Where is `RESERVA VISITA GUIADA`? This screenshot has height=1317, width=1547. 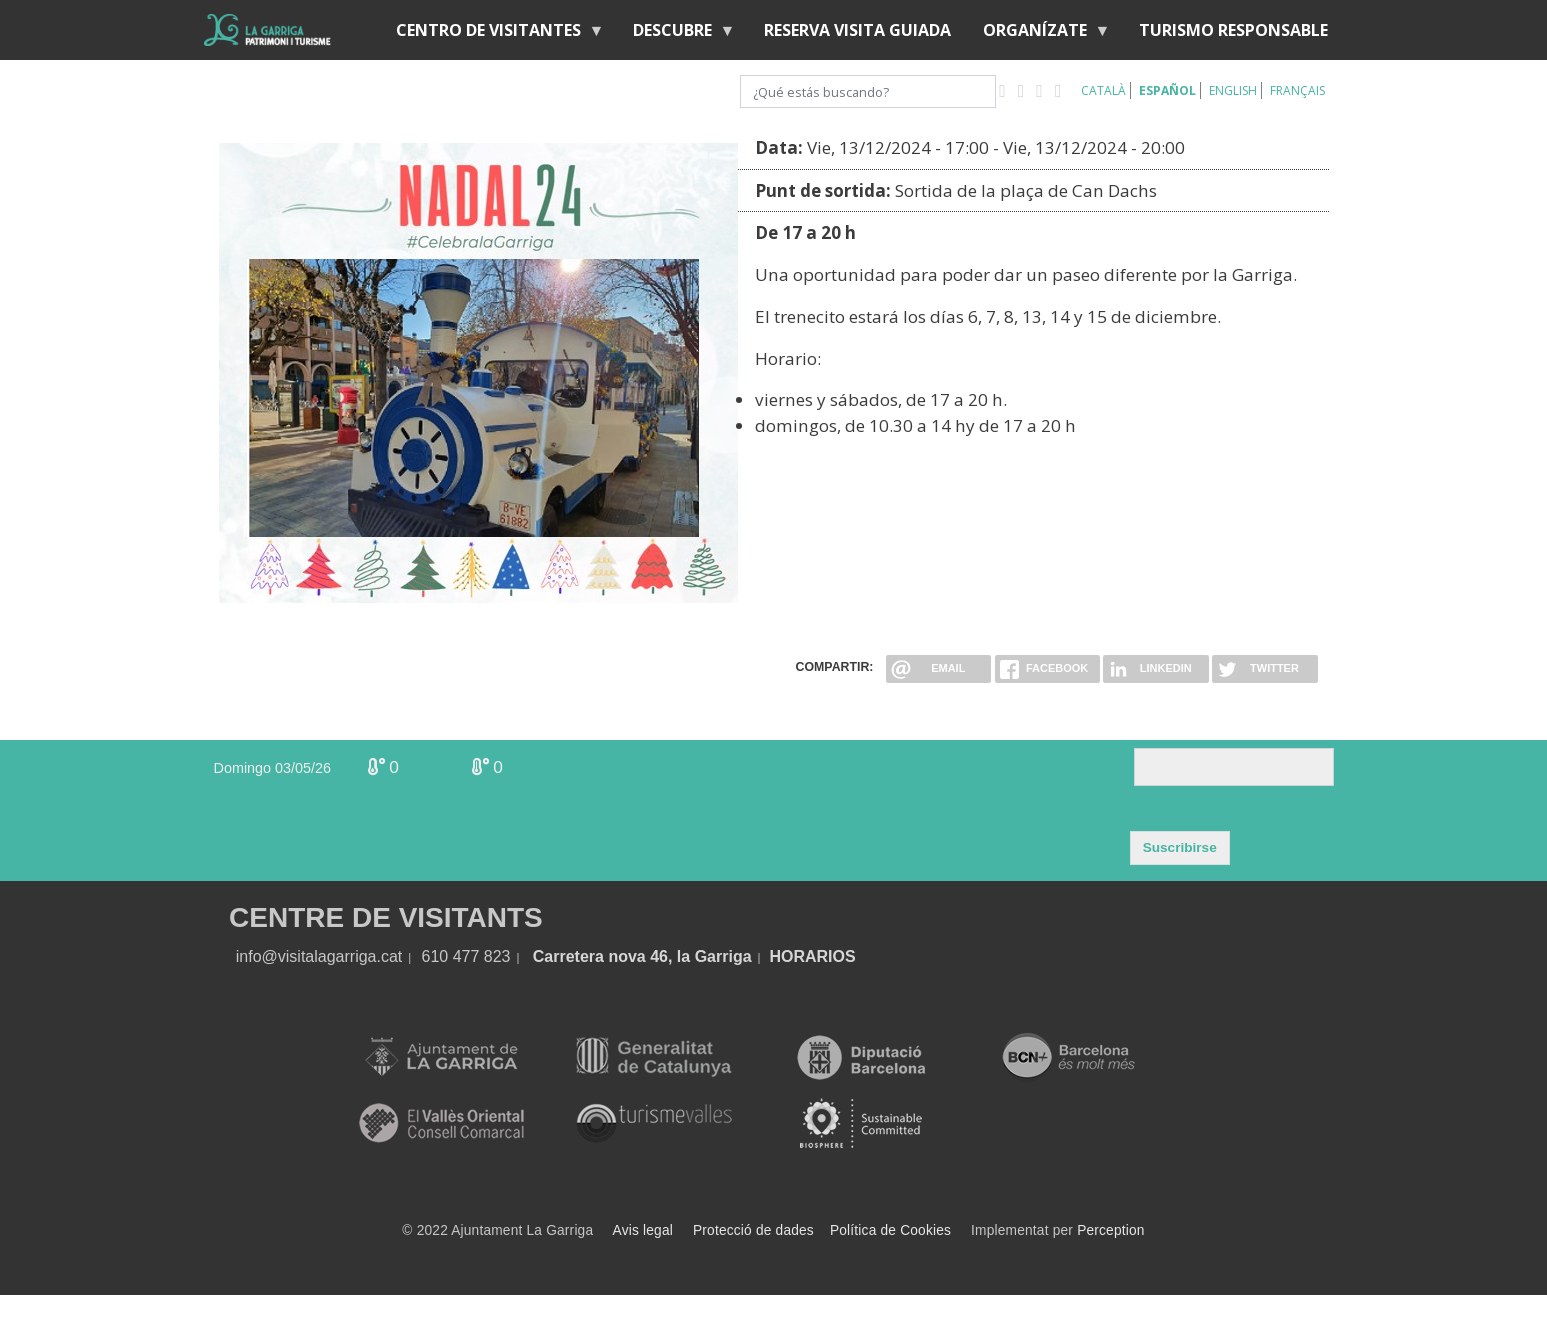
RESERVA VISITA GUIADA is located at coordinates (857, 30).